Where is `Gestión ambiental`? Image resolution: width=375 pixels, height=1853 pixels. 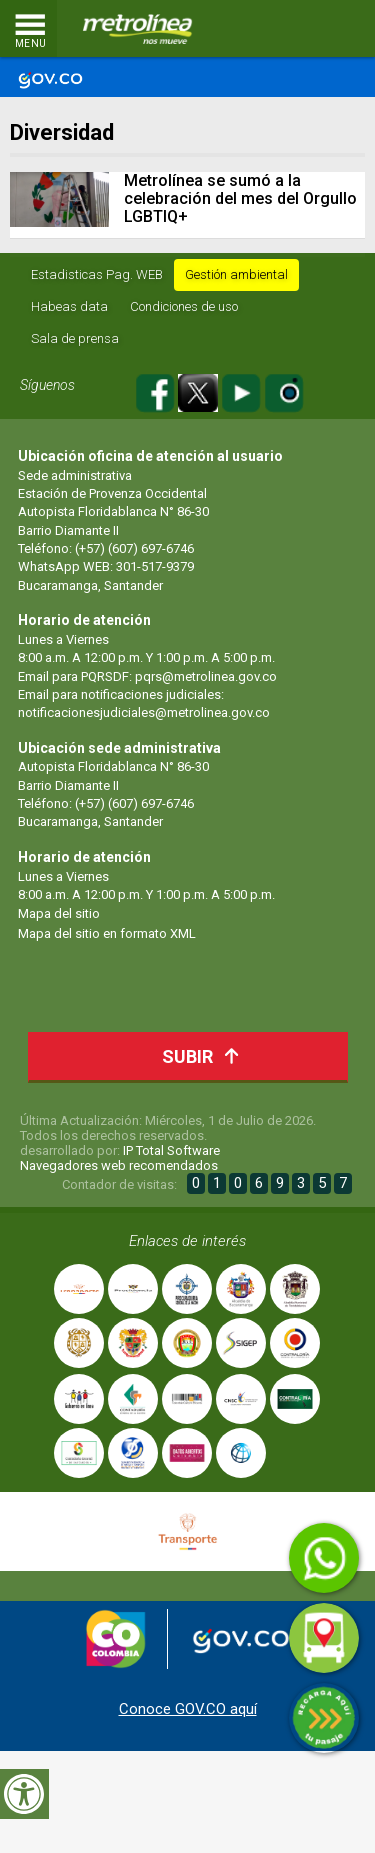
Gestión ambiental is located at coordinates (236, 274).